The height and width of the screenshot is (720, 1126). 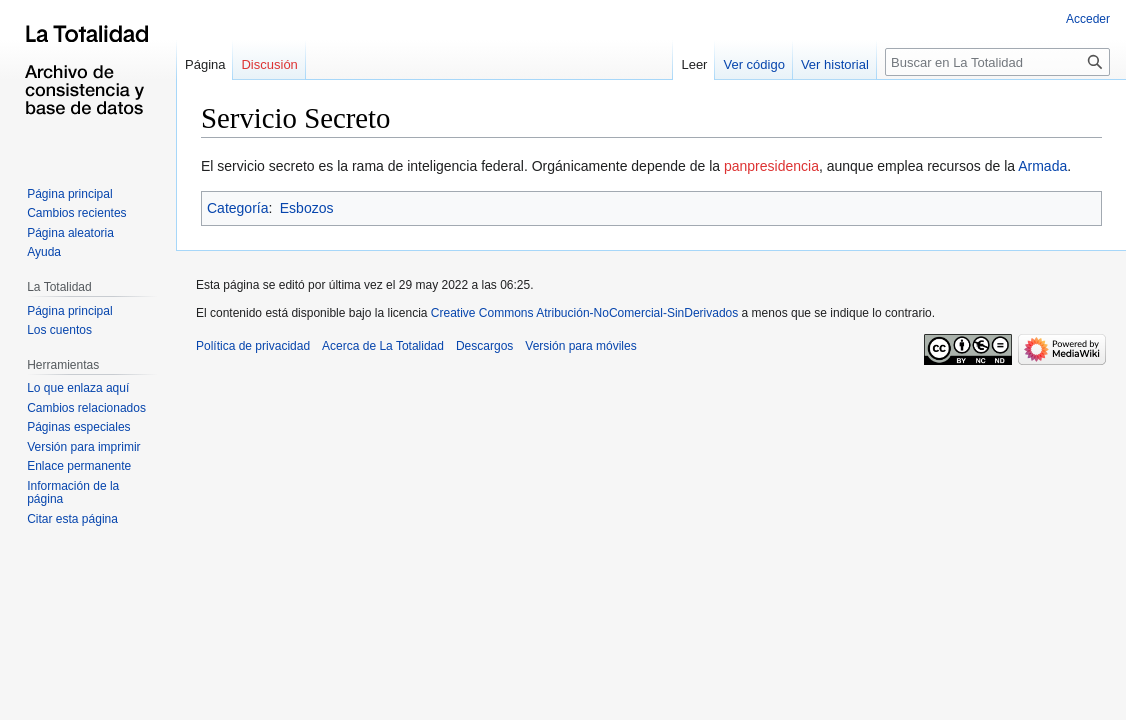 I want to click on Acerca de La Totalidad, so click(x=383, y=346).